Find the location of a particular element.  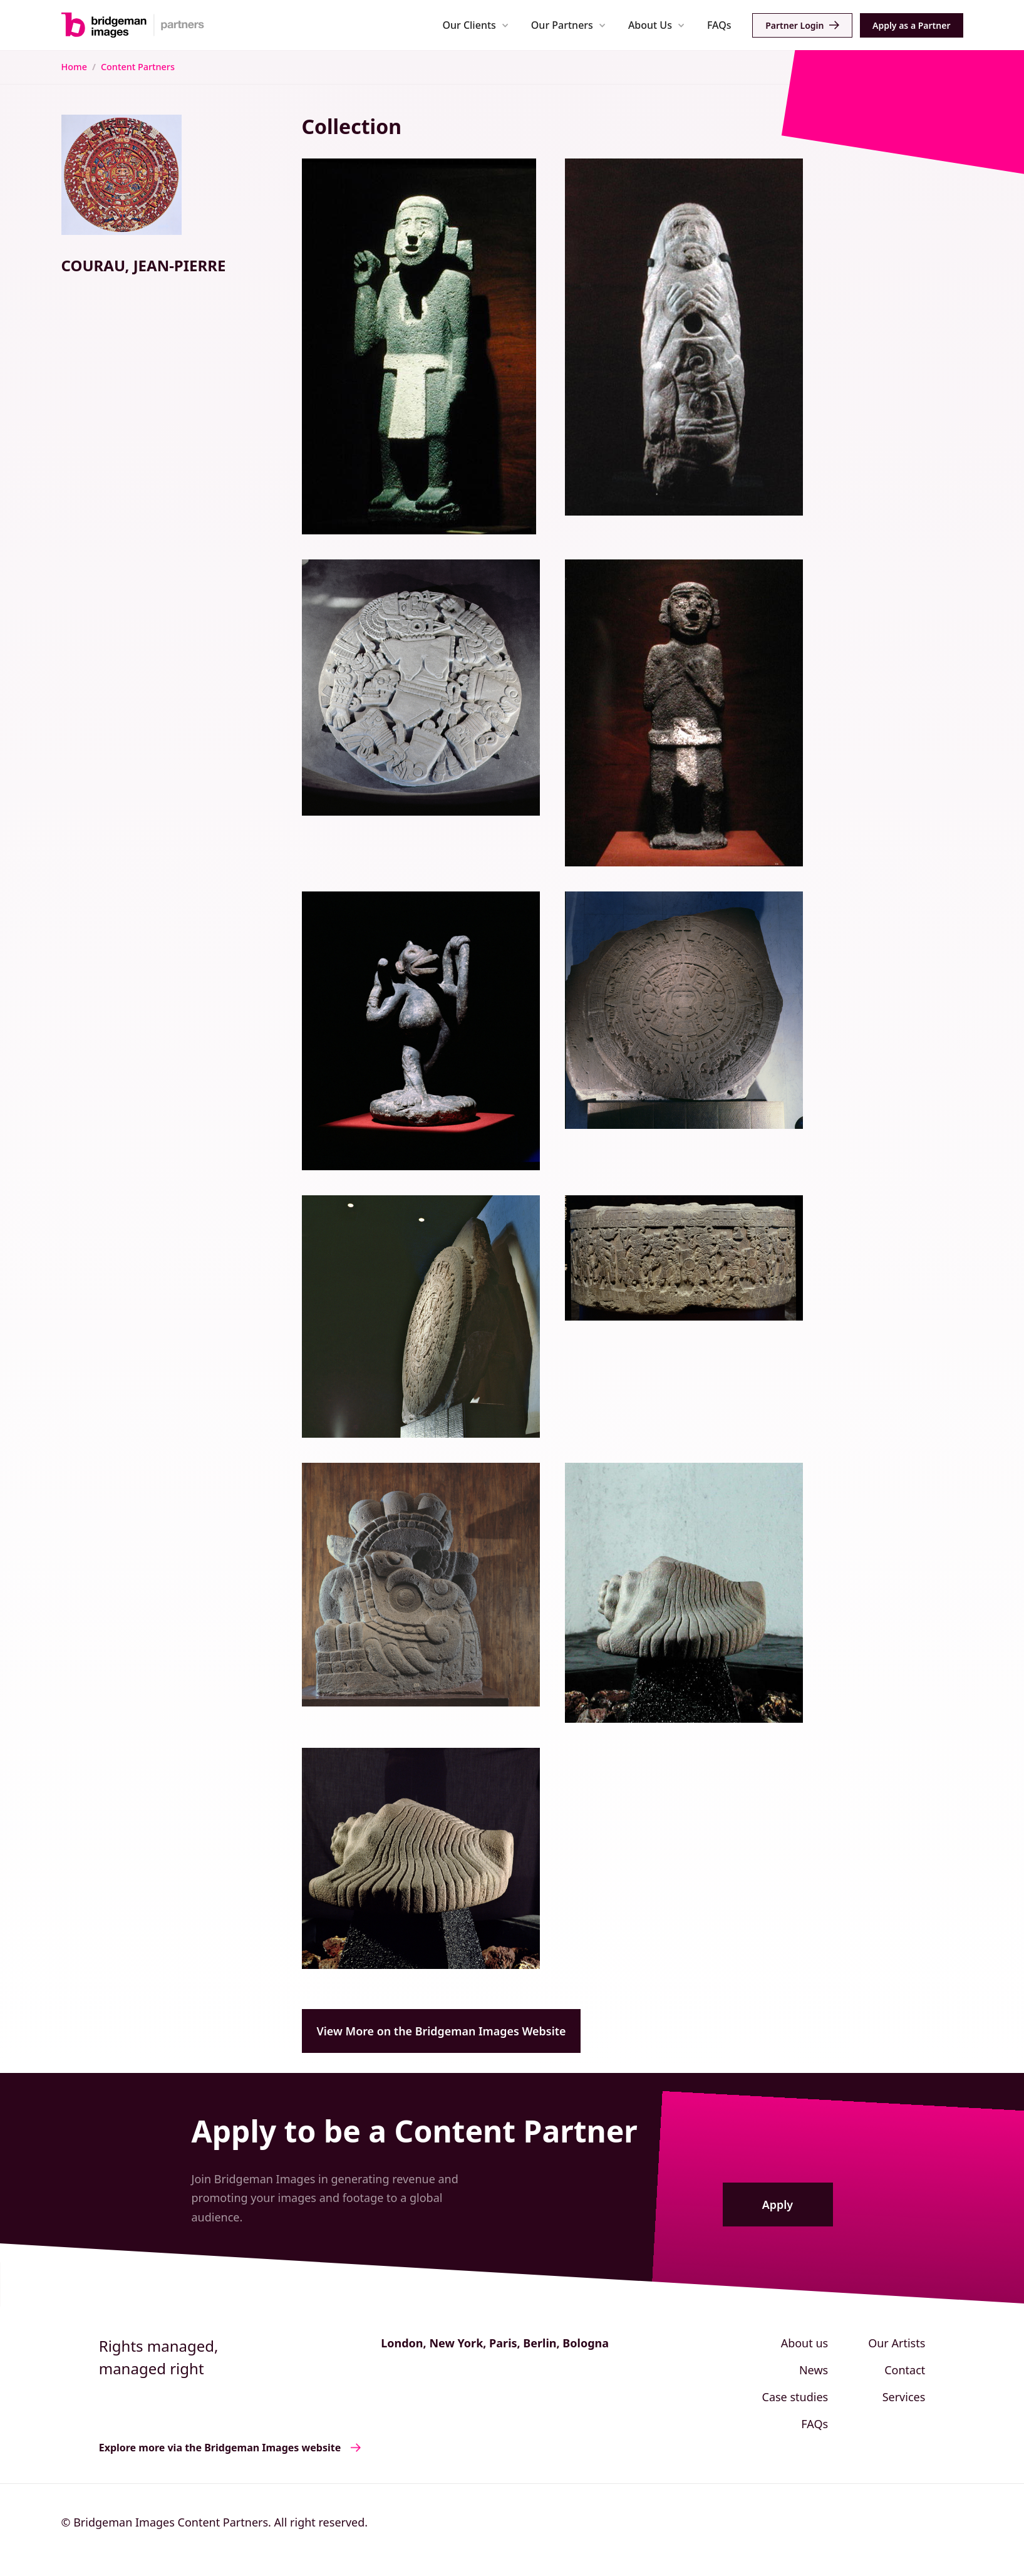

Contact is located at coordinates (904, 2369).